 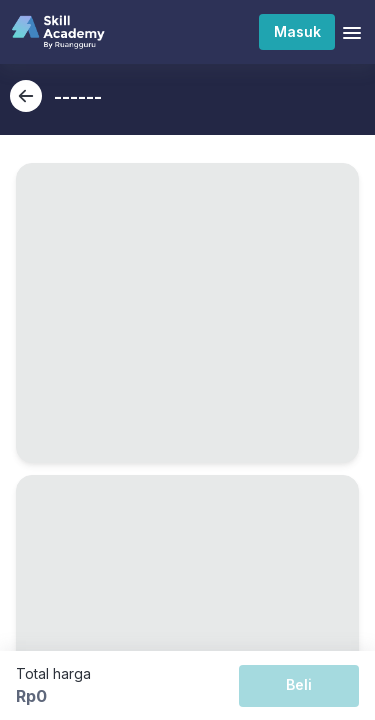 I want to click on Masuk, so click(x=297, y=31).